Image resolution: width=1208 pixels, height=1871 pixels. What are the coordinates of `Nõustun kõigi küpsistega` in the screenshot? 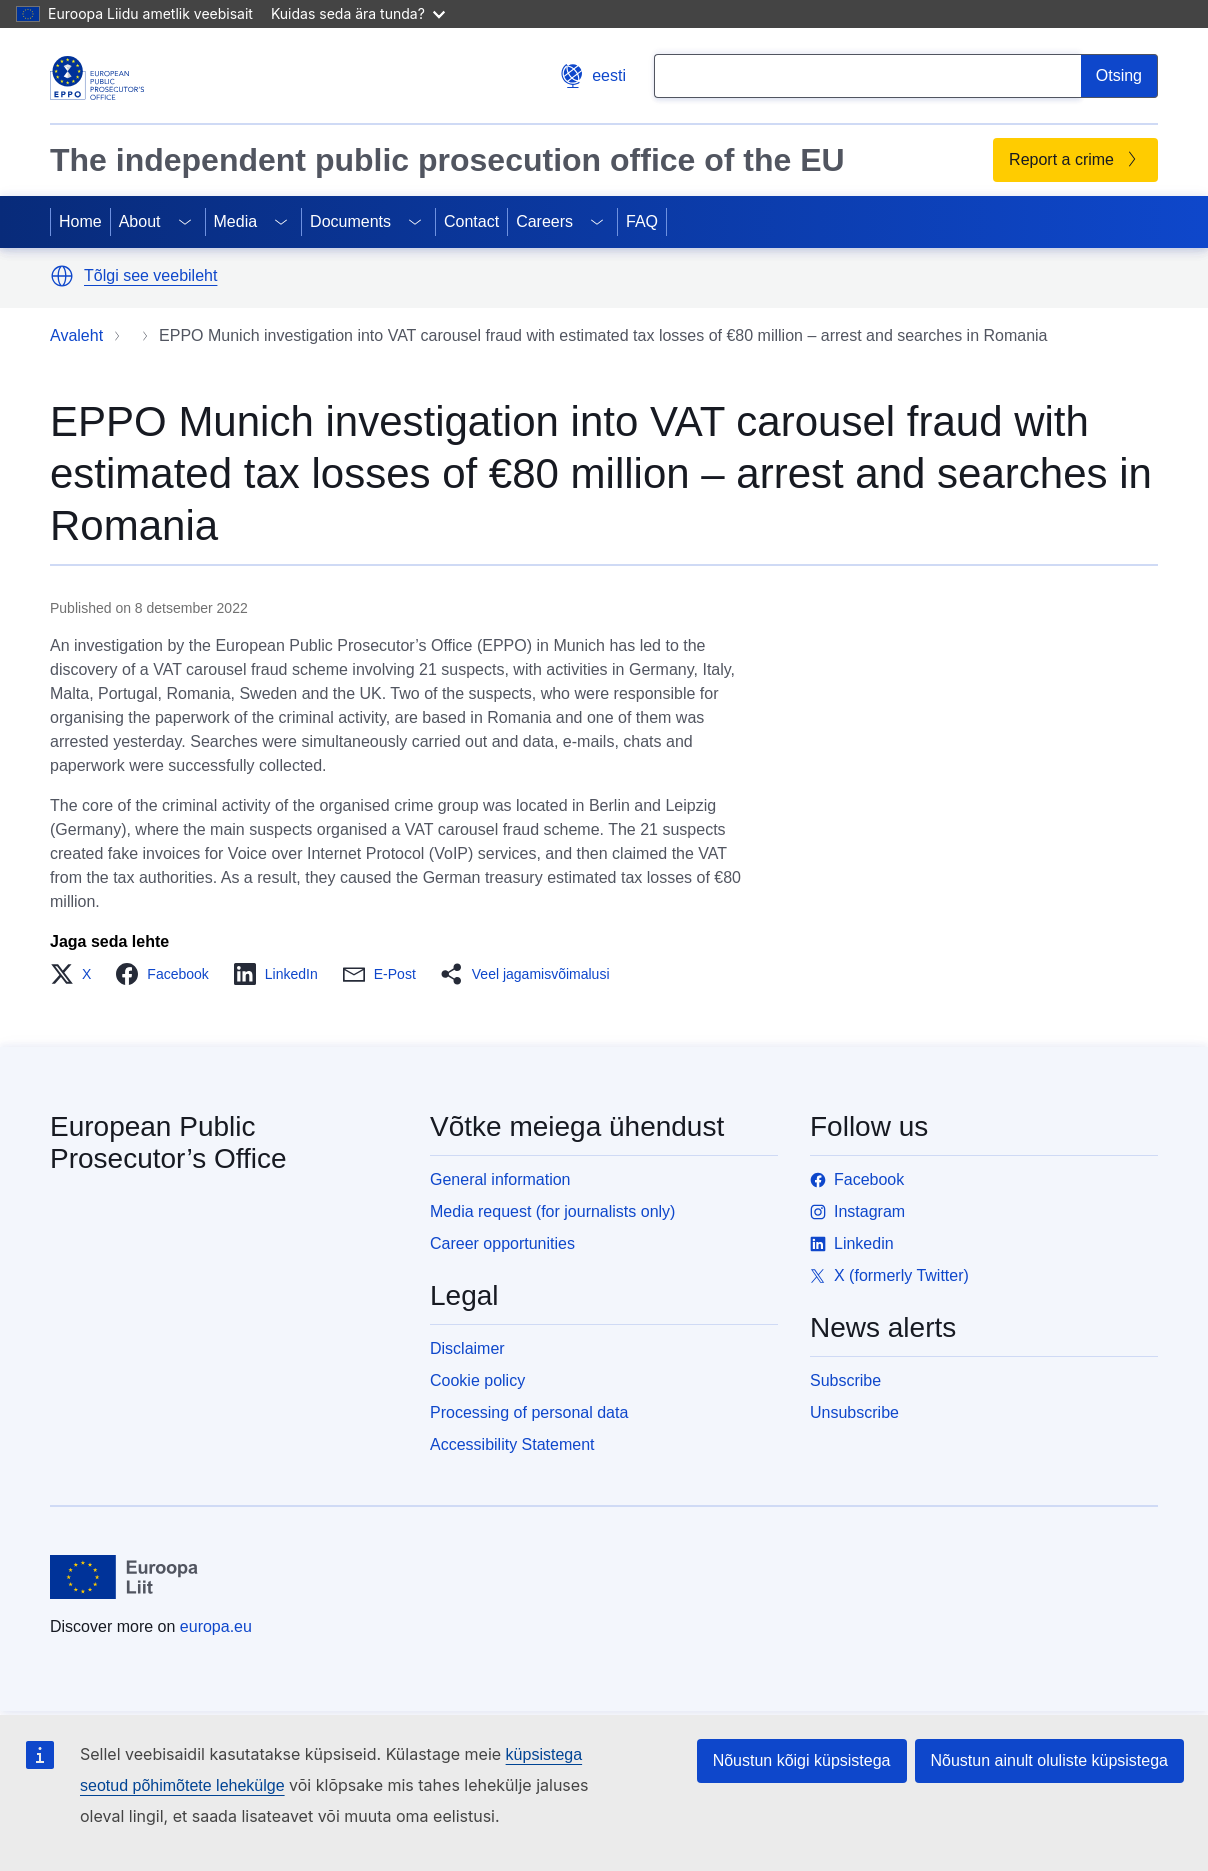 It's located at (802, 1760).